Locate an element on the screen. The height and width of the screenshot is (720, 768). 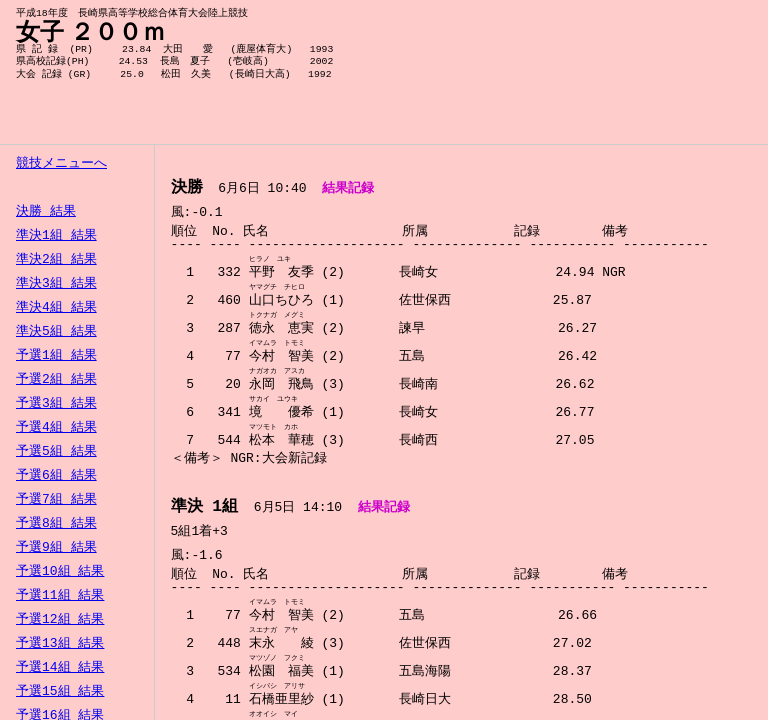
予選8組 結果 is located at coordinates (56, 524).